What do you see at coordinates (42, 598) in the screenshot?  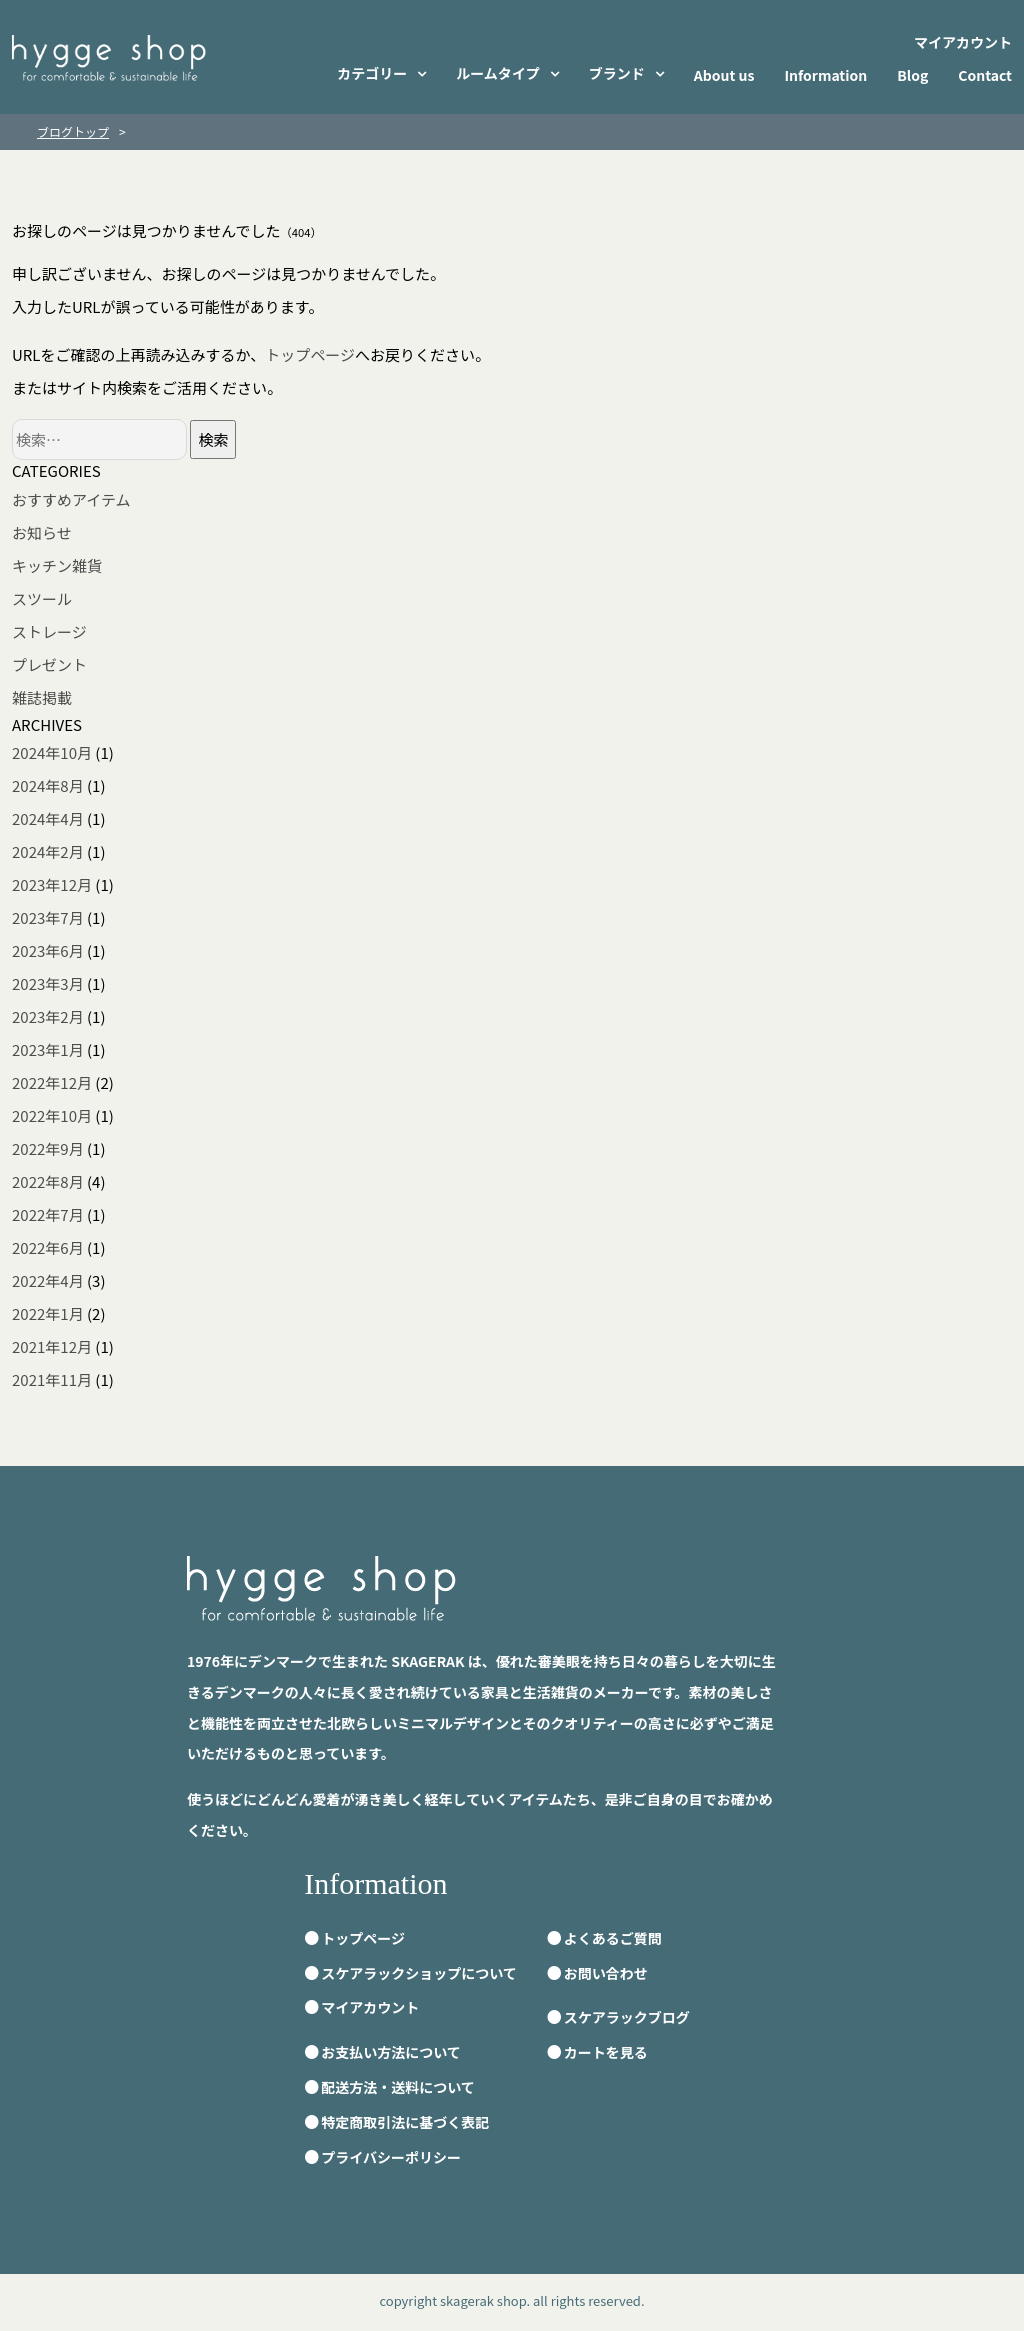 I see `スツール` at bounding box center [42, 598].